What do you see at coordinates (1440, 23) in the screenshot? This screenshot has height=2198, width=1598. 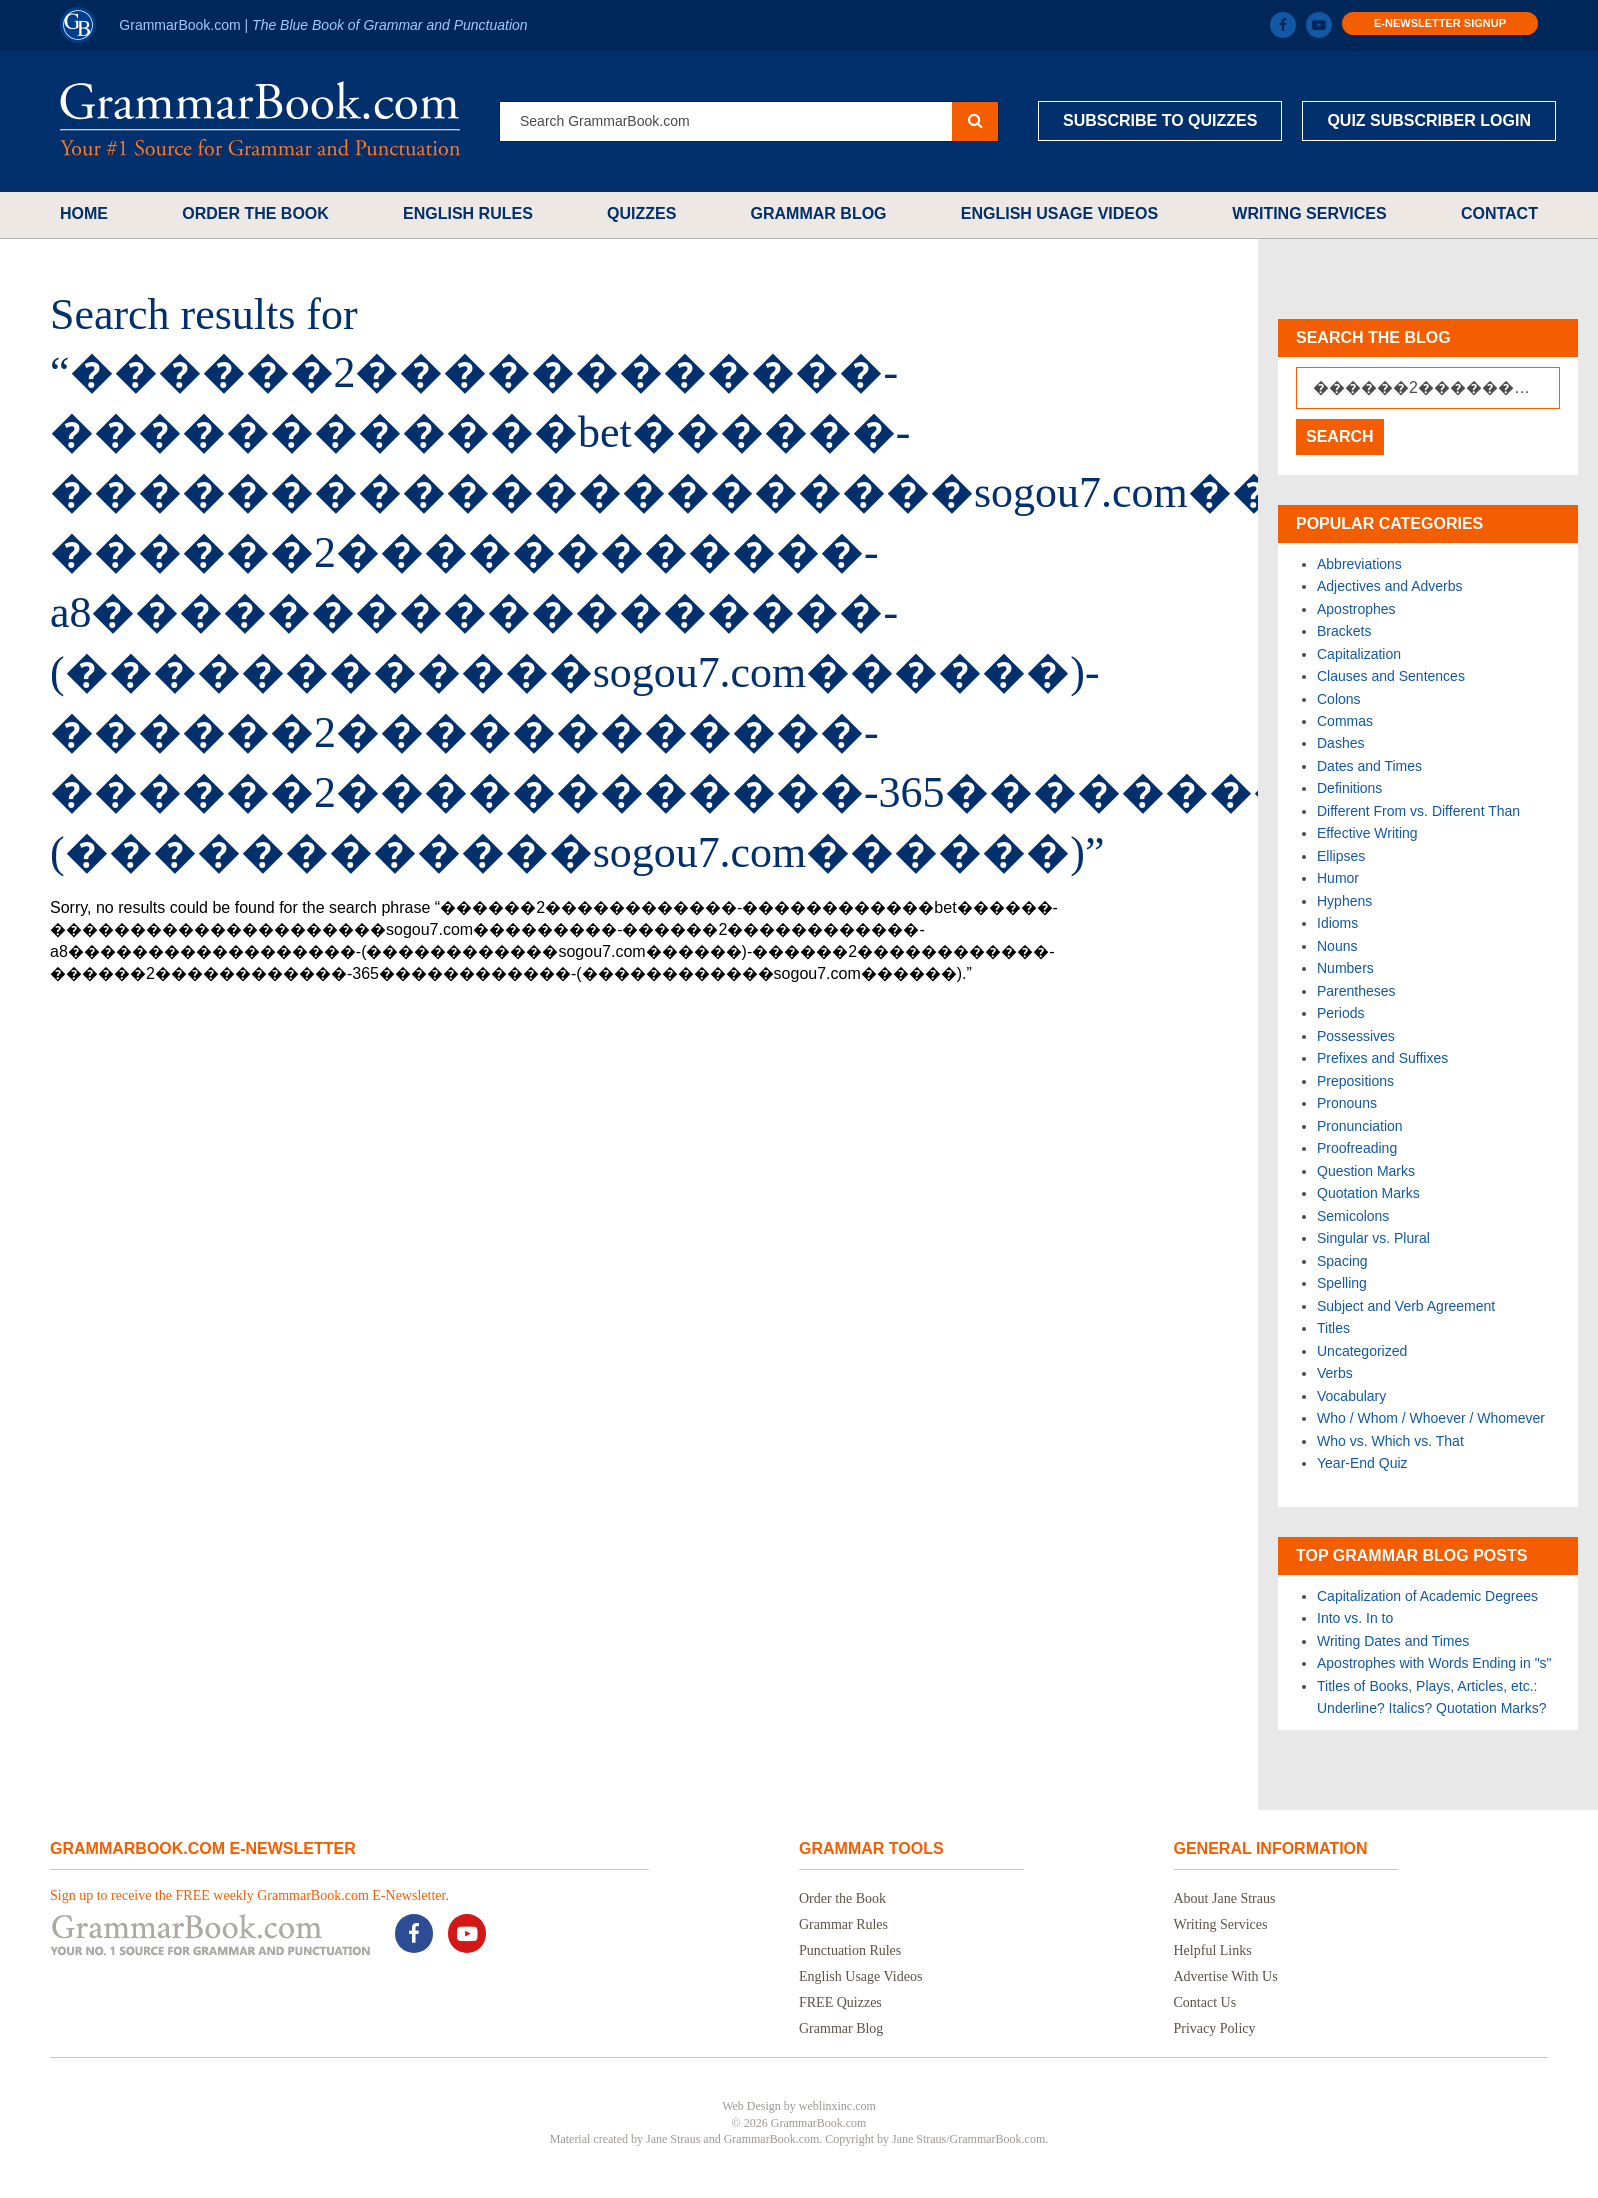 I see `E-Newsletter Signup` at bounding box center [1440, 23].